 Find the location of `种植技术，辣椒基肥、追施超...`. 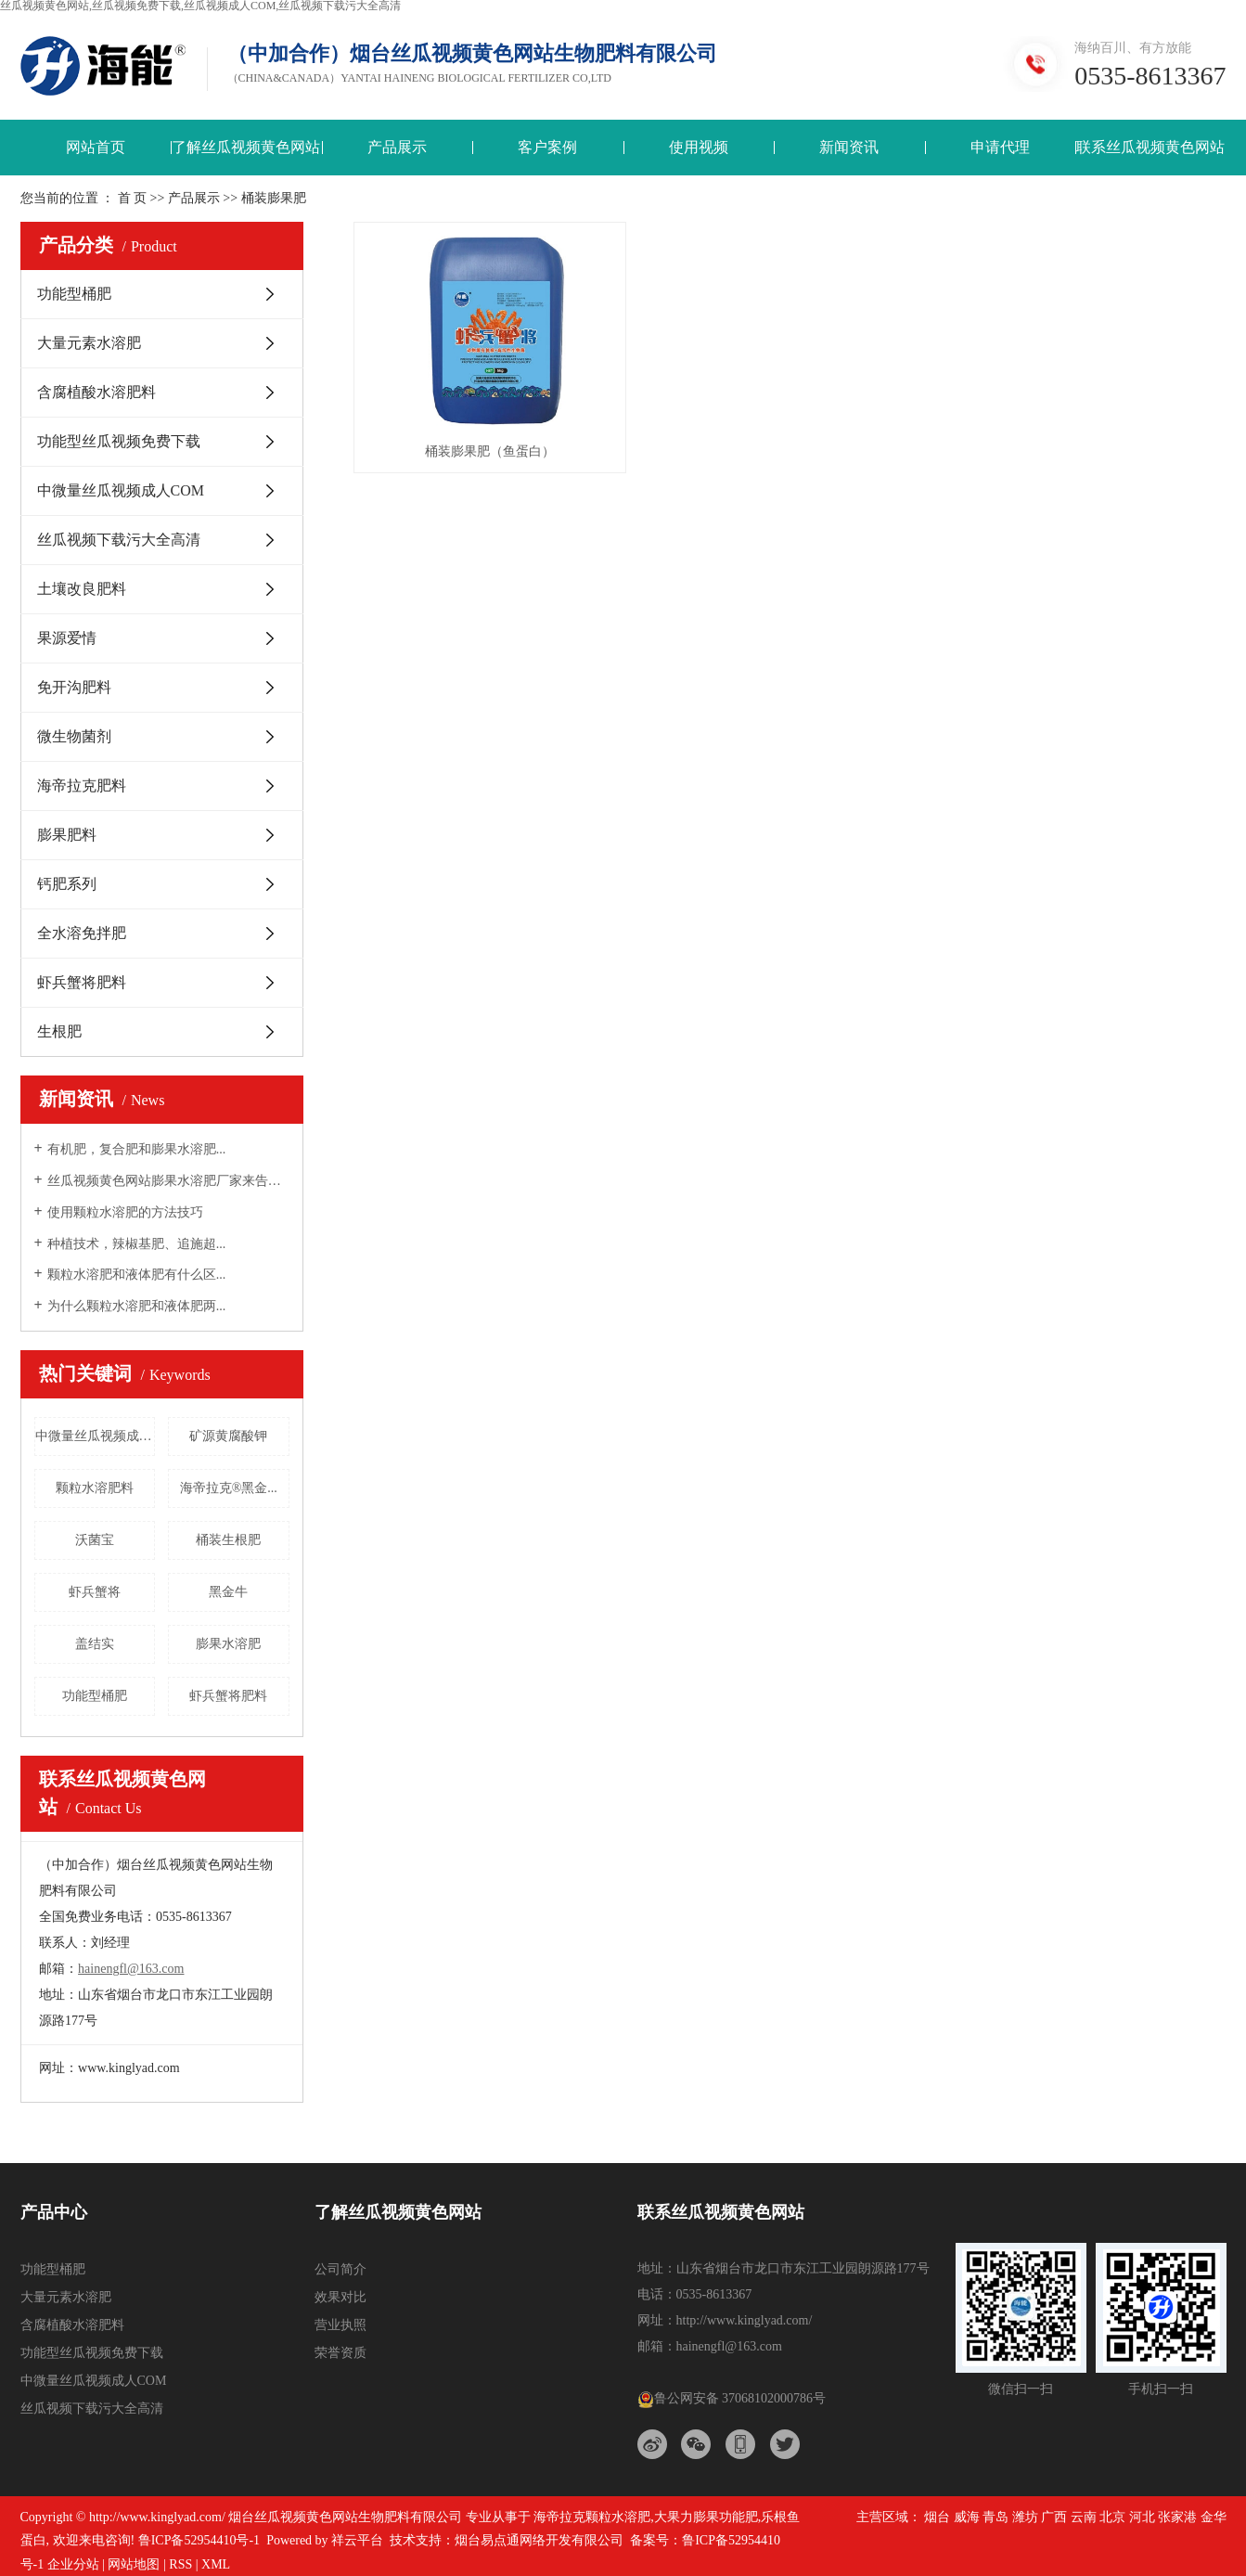

种植技术，辣椒基肥、追施超... is located at coordinates (136, 1244).